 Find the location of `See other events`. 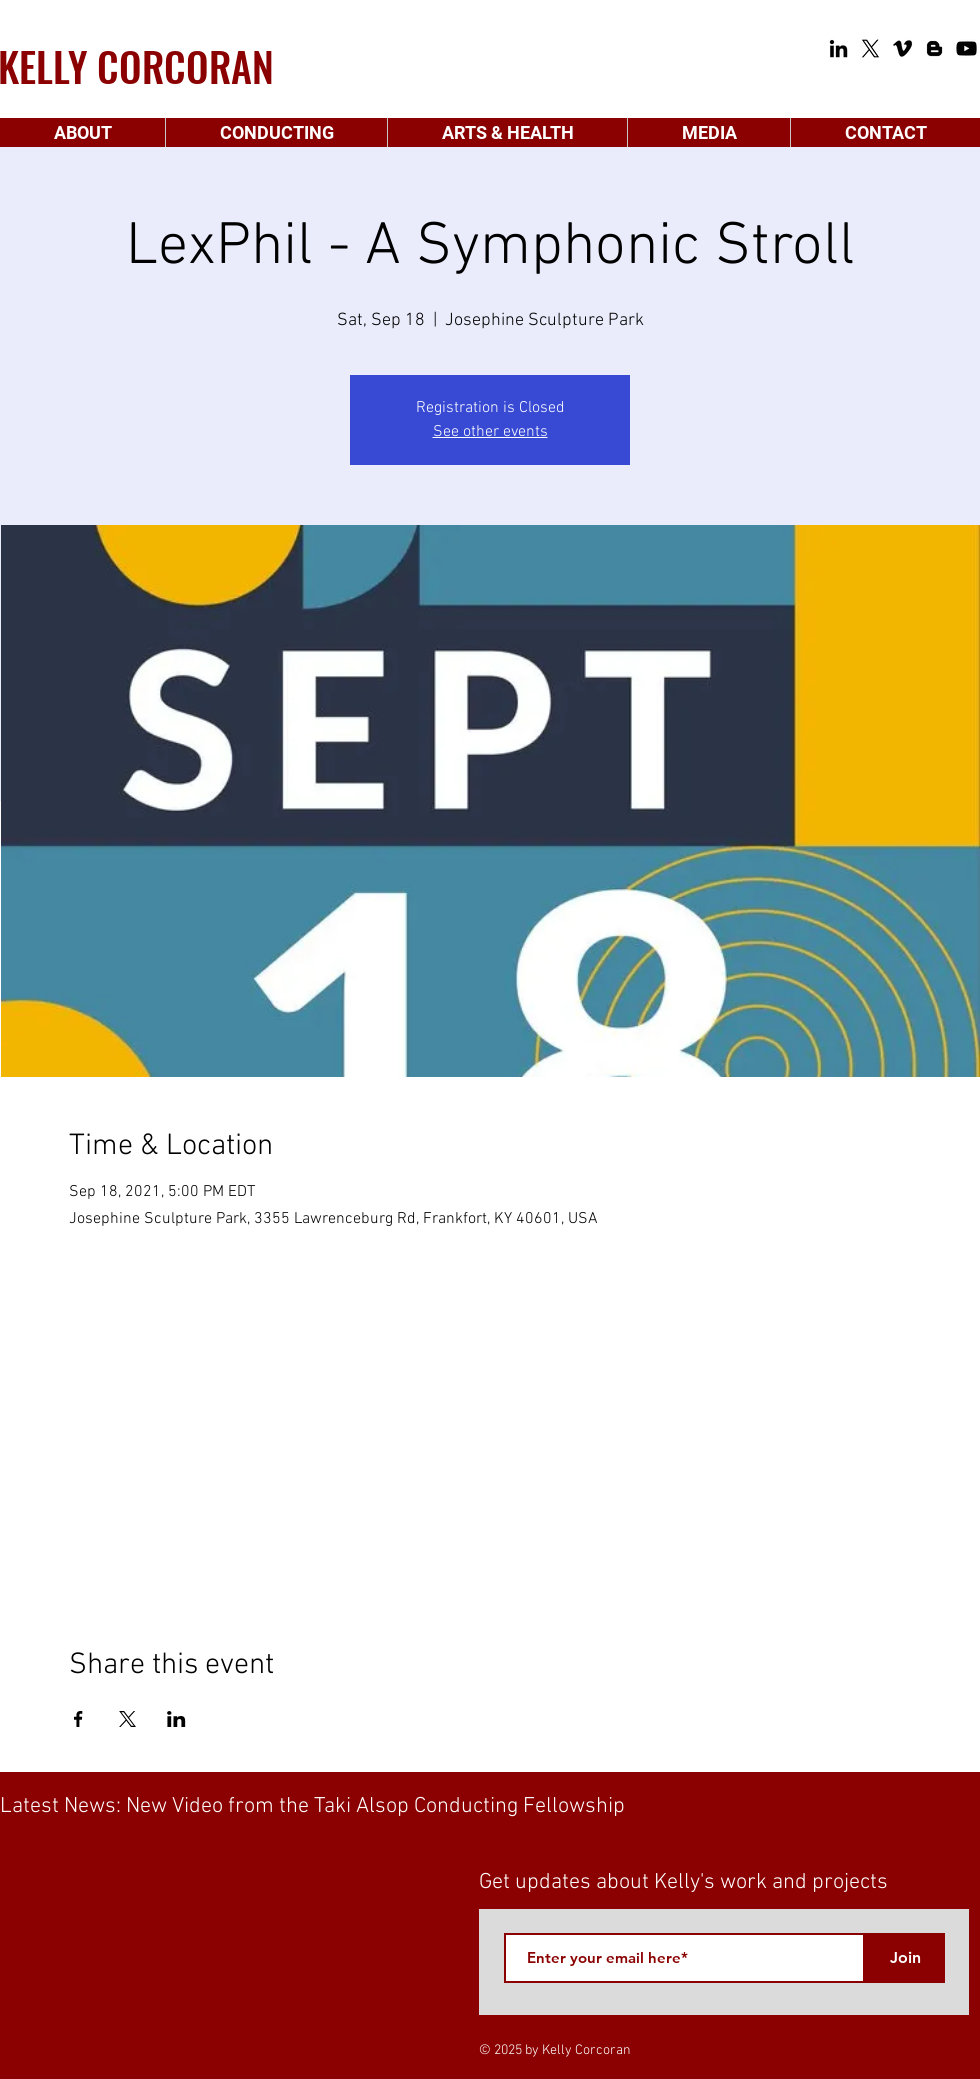

See other events is located at coordinates (490, 432).